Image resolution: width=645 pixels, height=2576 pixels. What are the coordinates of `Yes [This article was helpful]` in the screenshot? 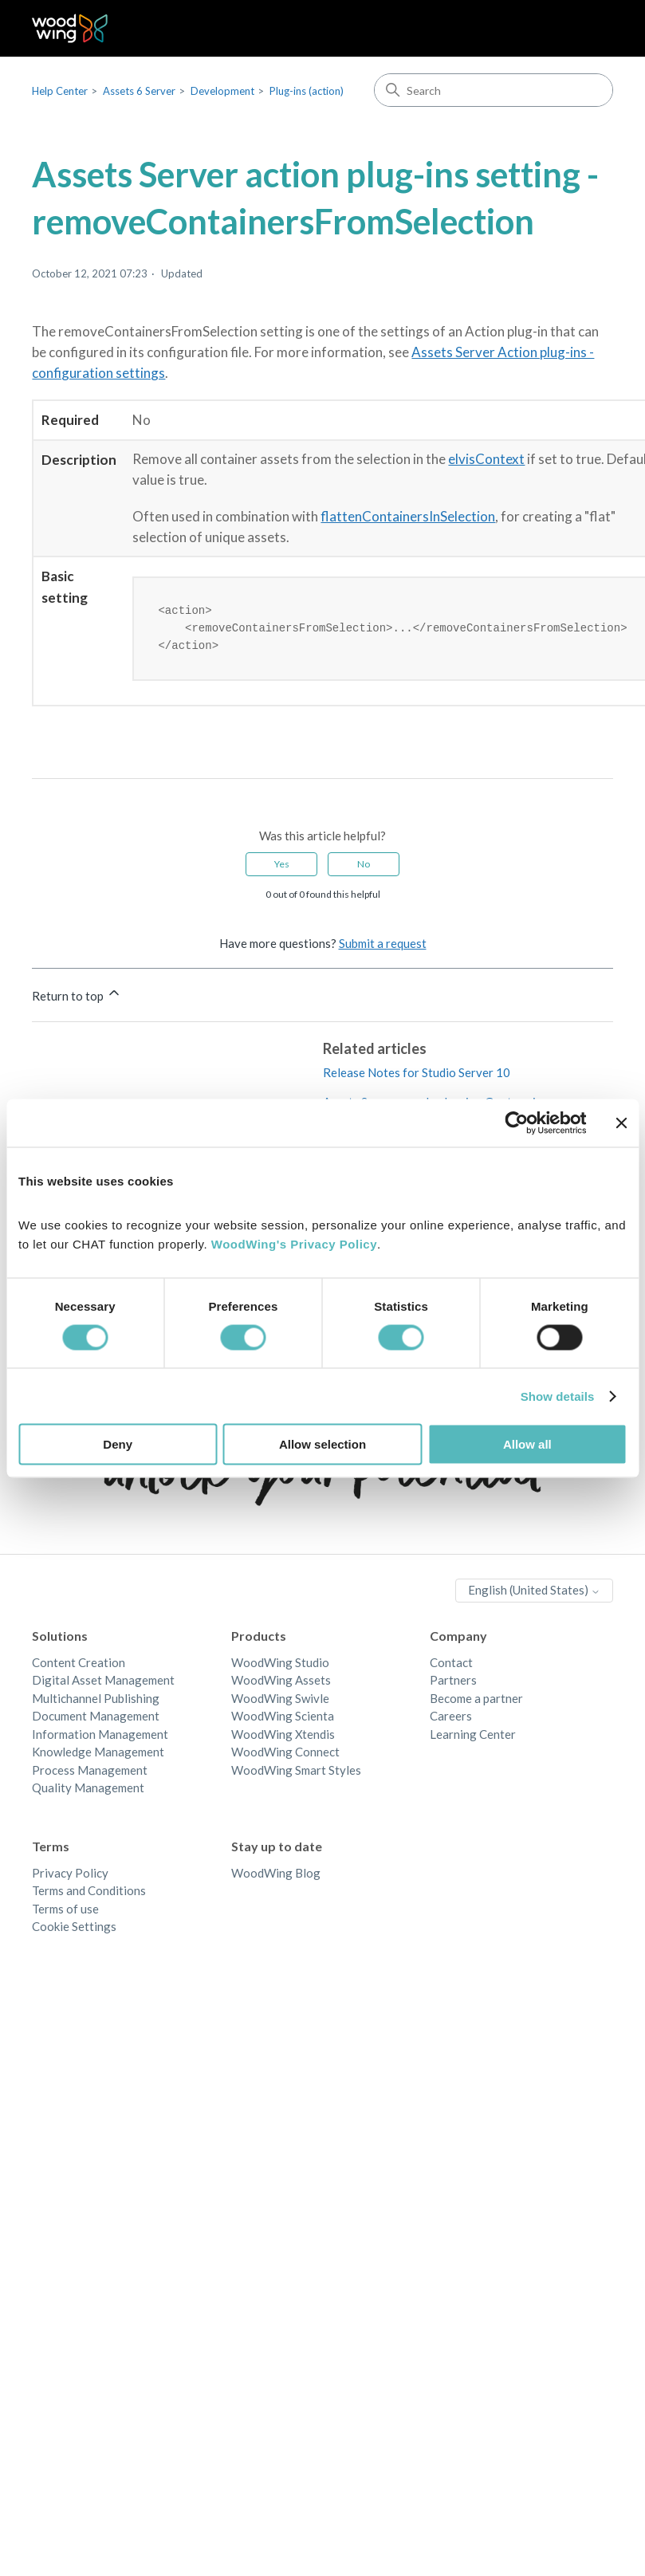 It's located at (281, 866).